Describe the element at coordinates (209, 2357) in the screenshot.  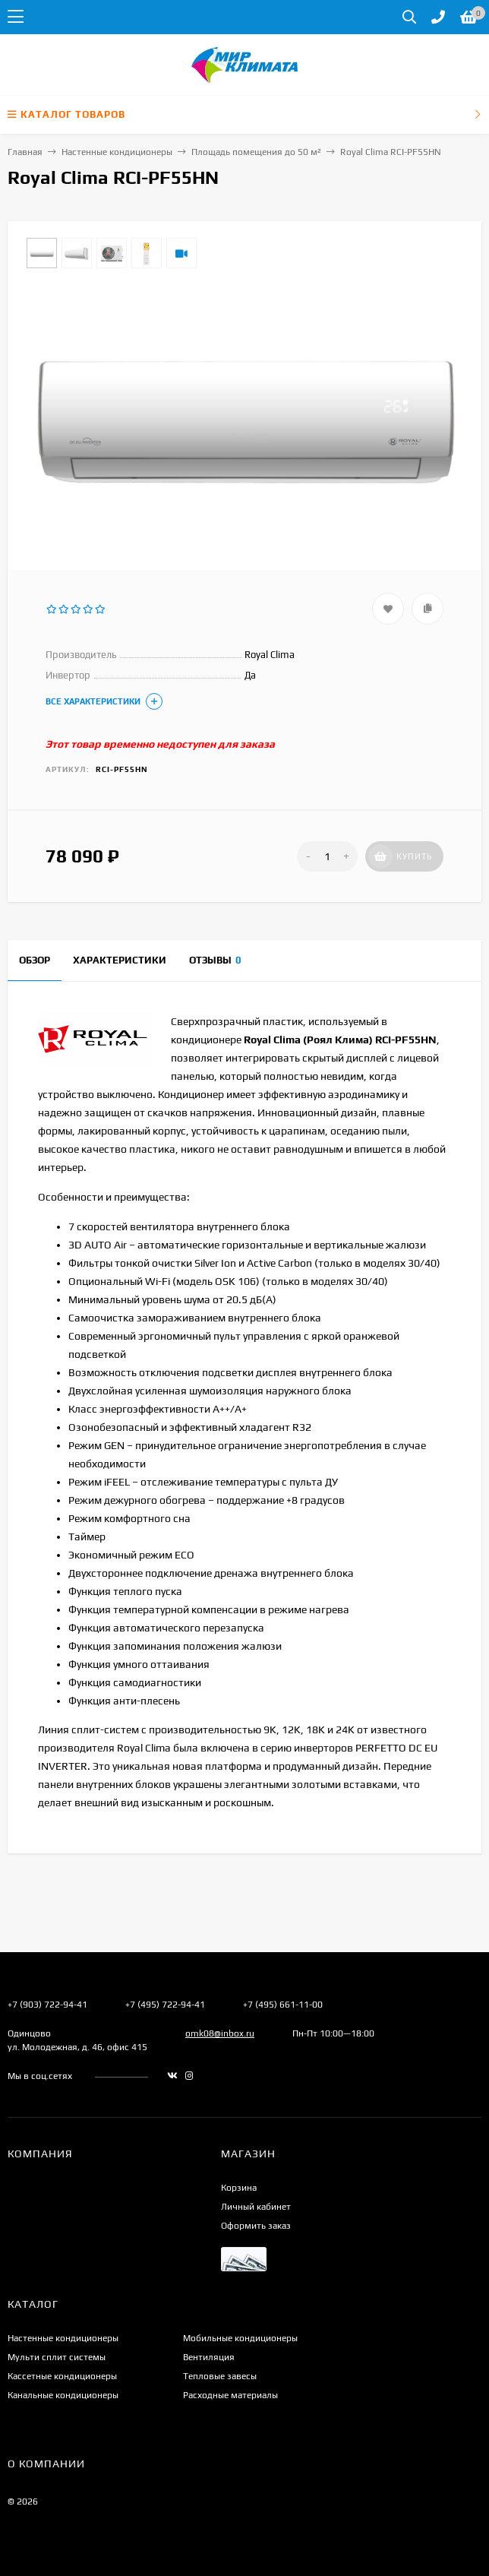
I see `Вентиляция` at that location.